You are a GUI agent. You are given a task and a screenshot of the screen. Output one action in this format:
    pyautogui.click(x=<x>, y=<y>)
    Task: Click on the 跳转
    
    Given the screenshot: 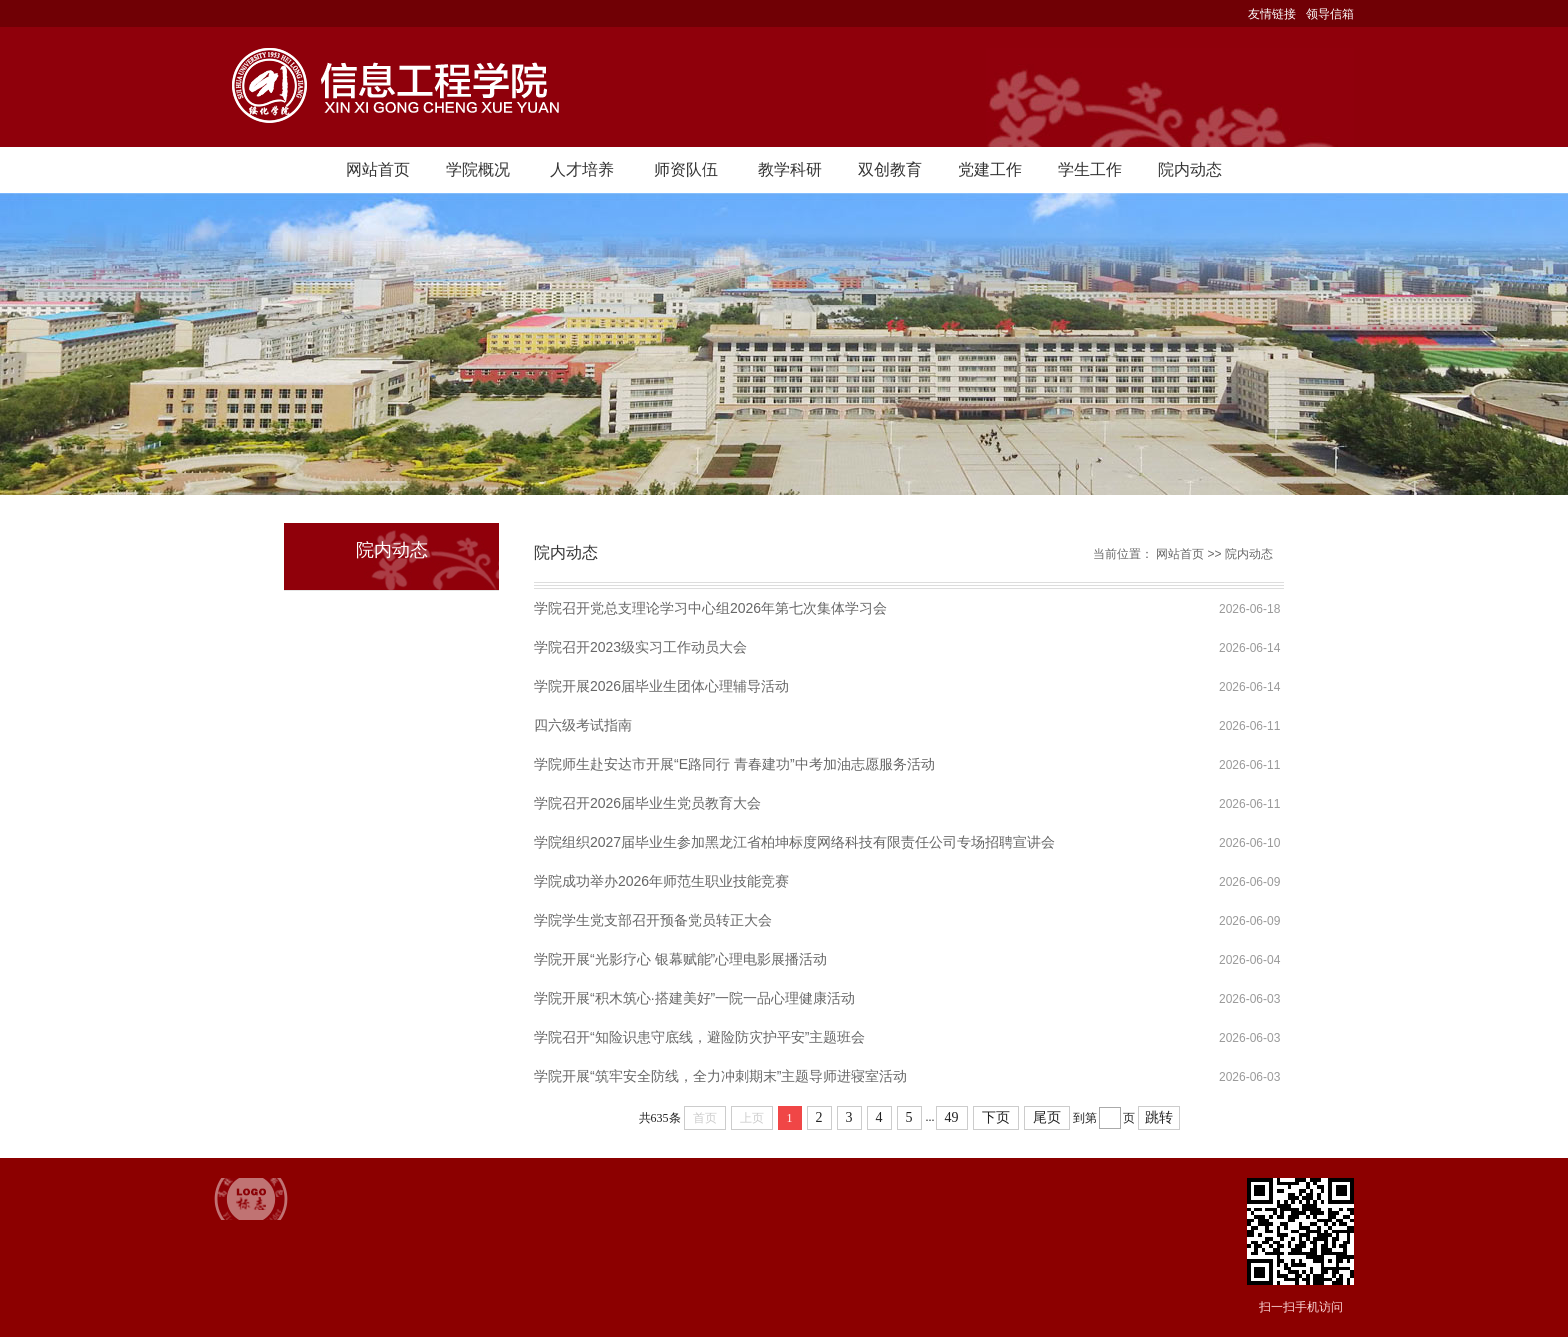 What is the action you would take?
    pyautogui.click(x=1159, y=1117)
    